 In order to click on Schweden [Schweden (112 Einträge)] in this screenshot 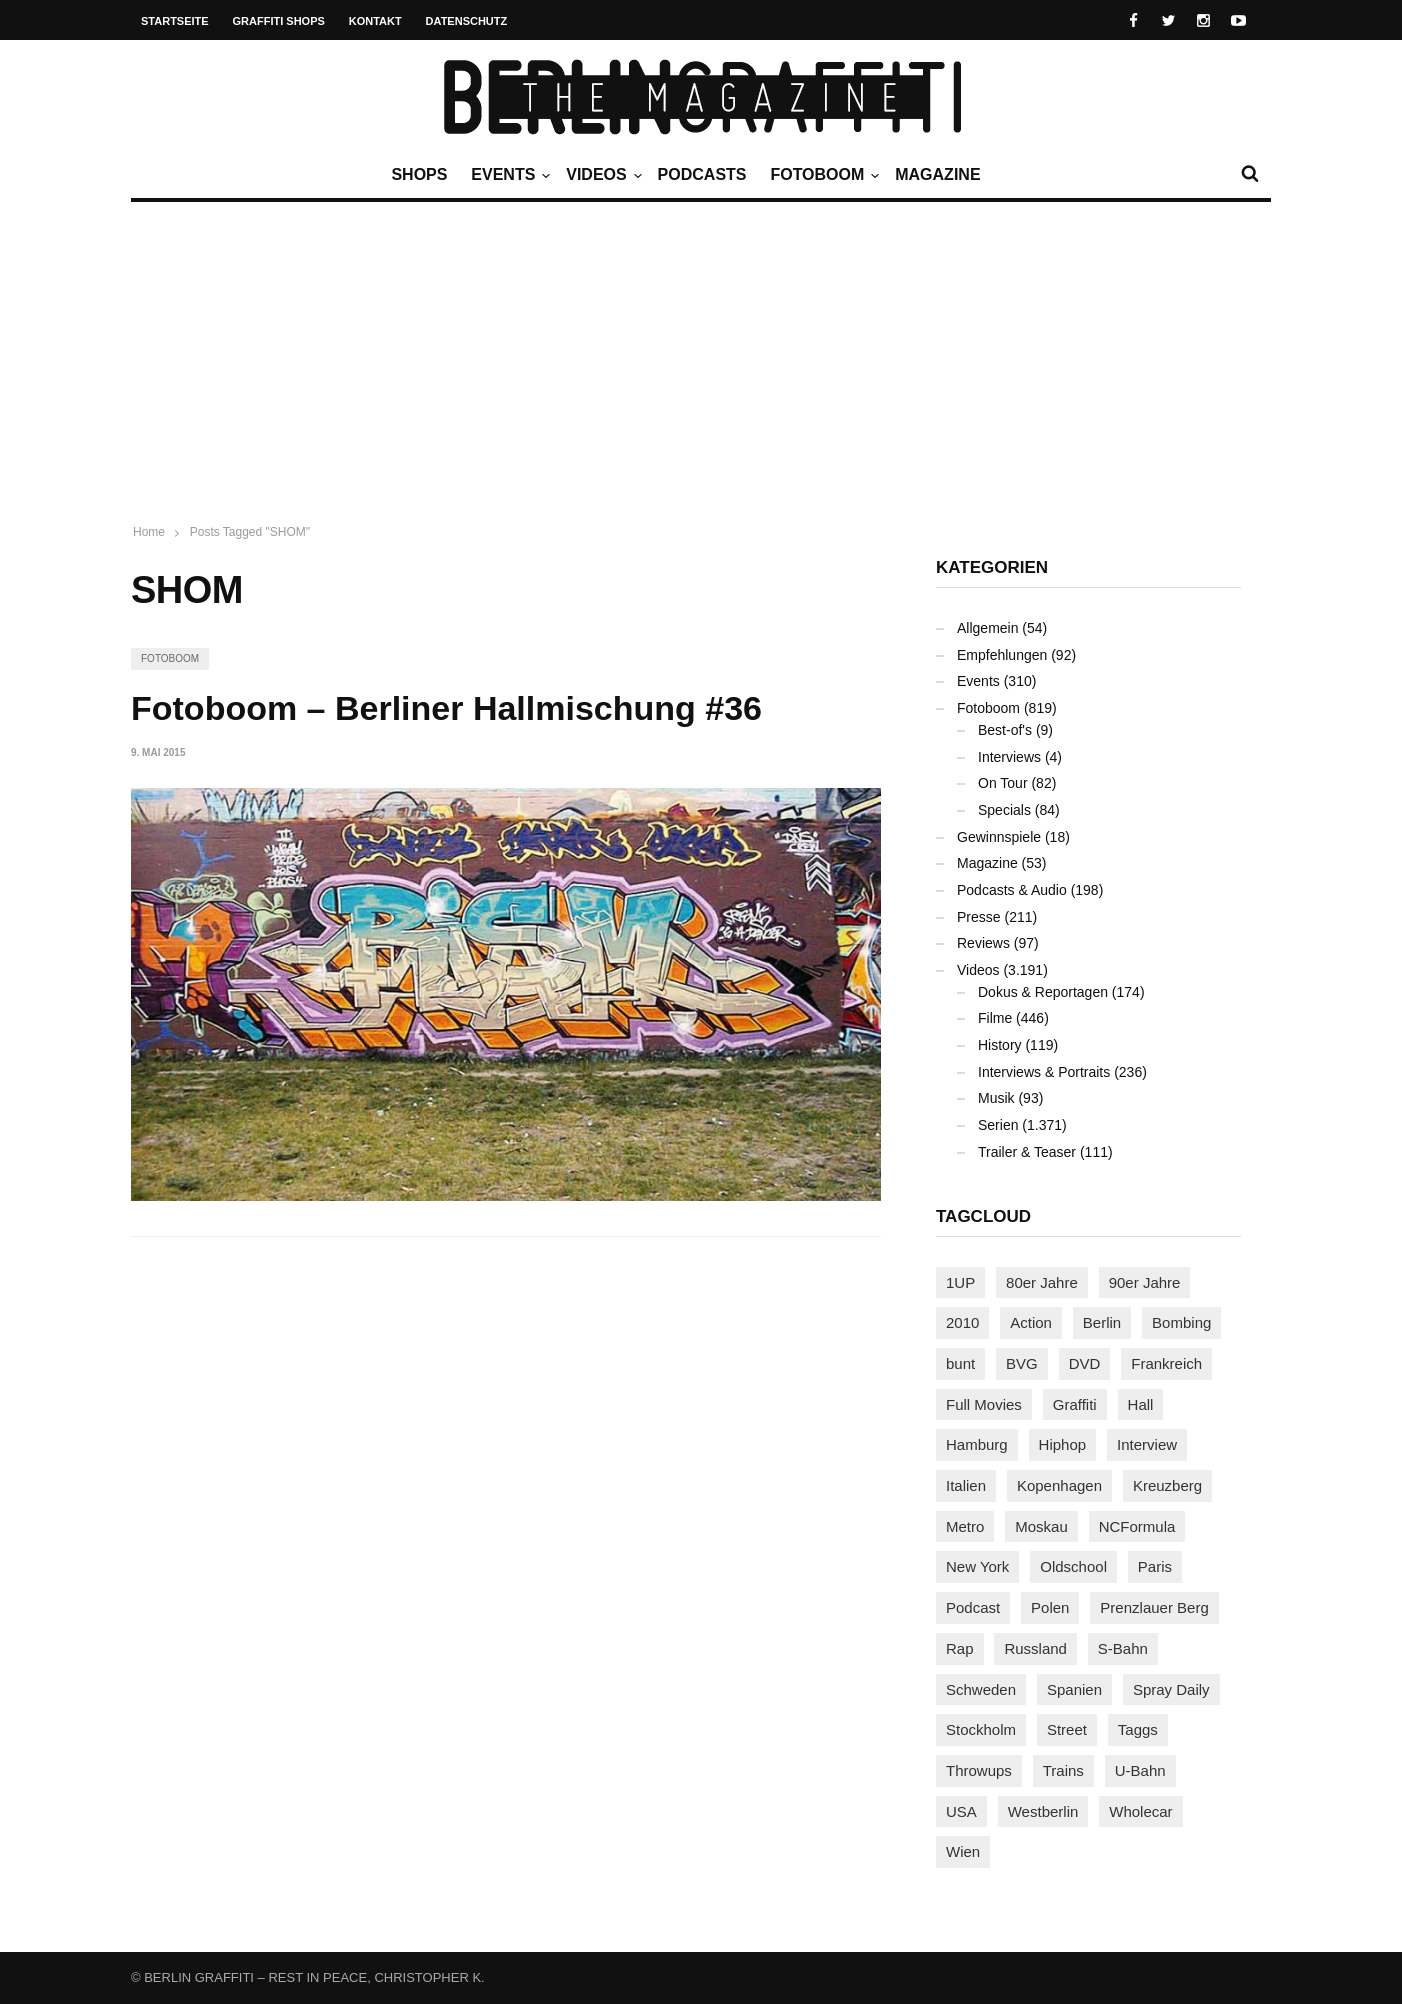, I will do `click(981, 1689)`.